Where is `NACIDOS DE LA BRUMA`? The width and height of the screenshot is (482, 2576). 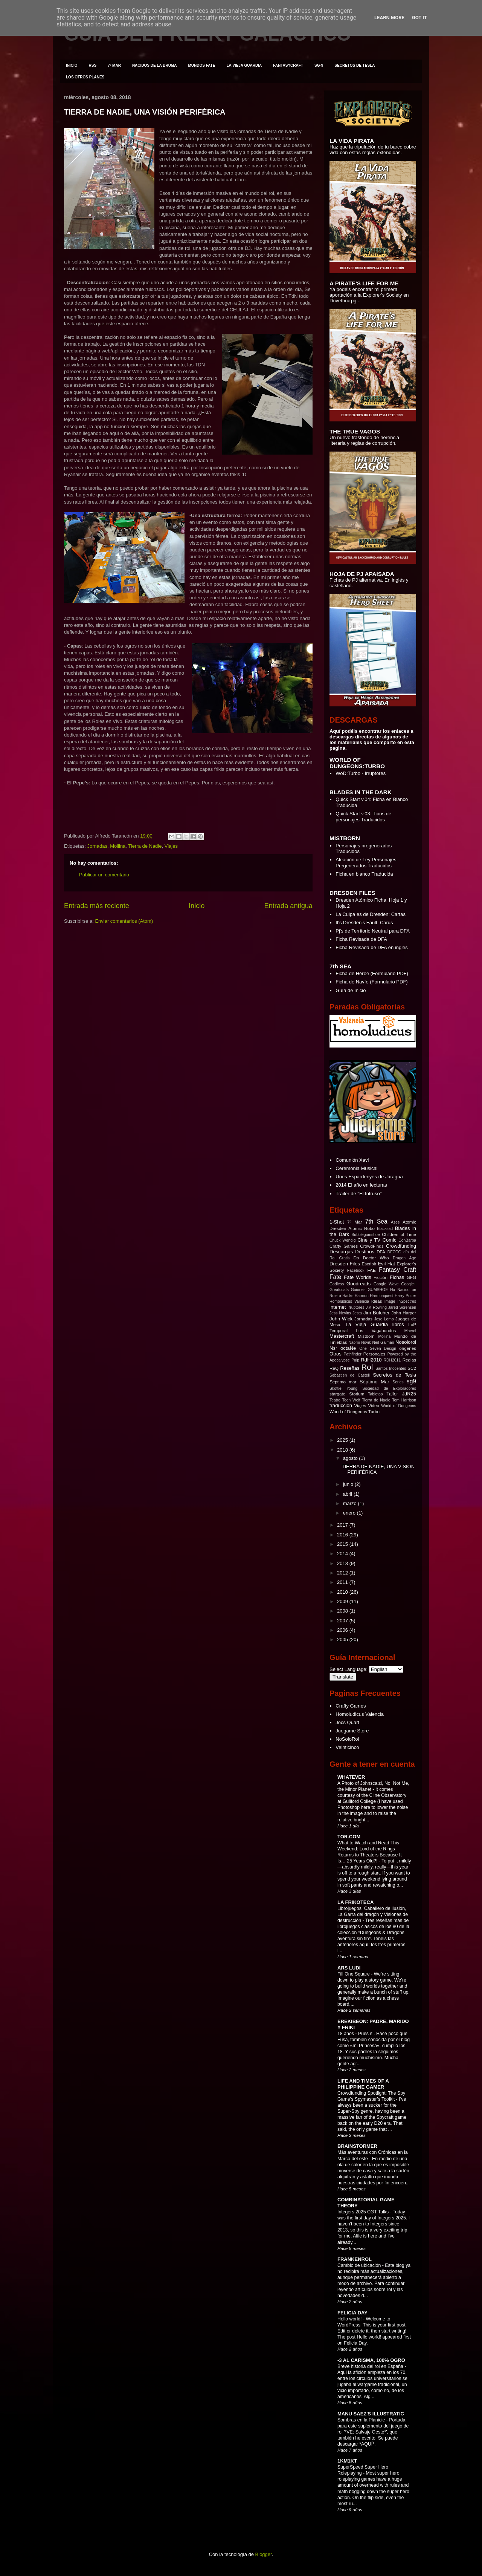 NACIDOS DE LA BRUMA is located at coordinates (154, 65).